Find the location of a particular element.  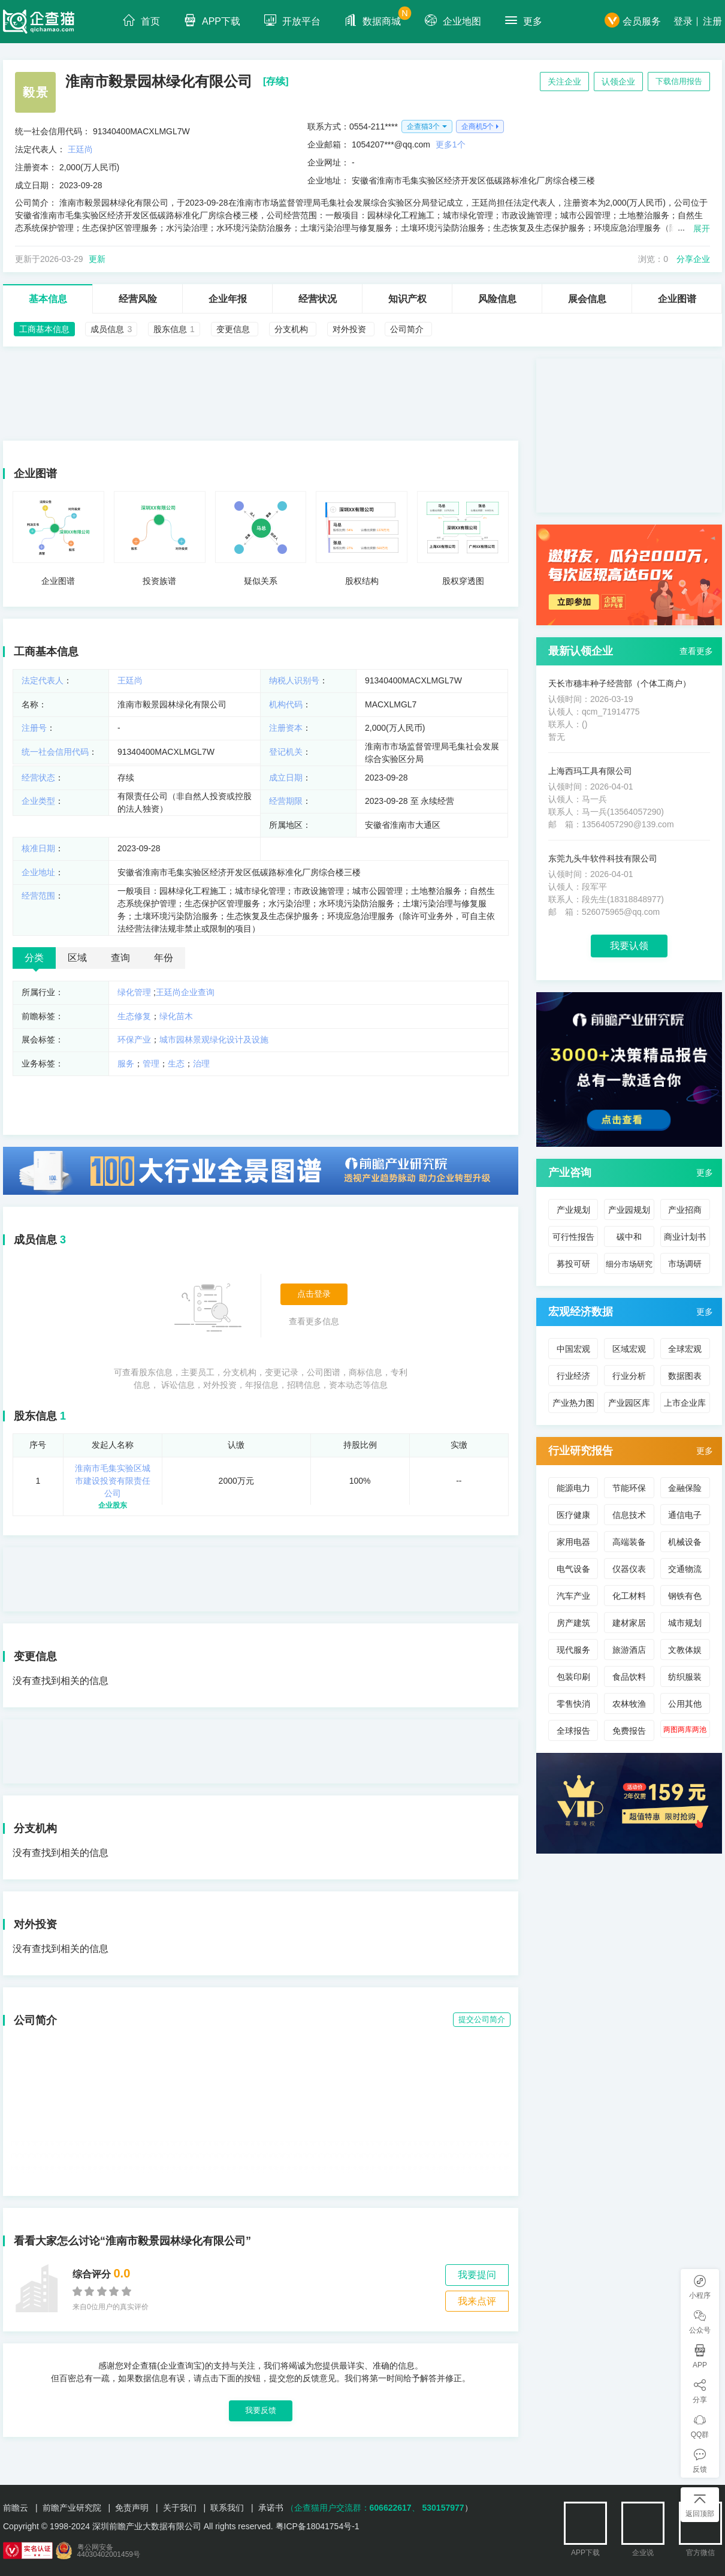

行业分析 is located at coordinates (629, 1376).